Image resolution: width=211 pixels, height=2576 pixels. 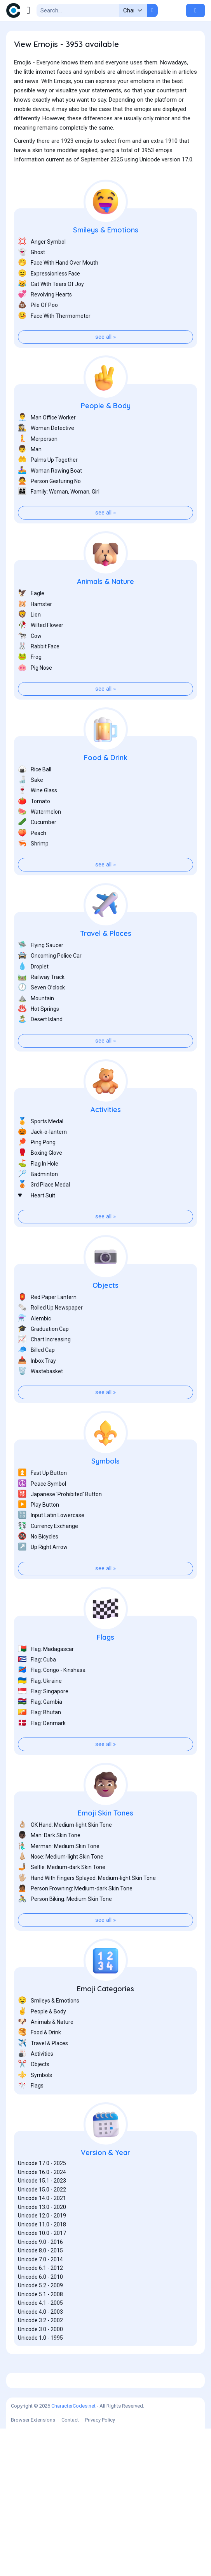 What do you see at coordinates (31, 632) in the screenshot?
I see `Eagle` at bounding box center [31, 632].